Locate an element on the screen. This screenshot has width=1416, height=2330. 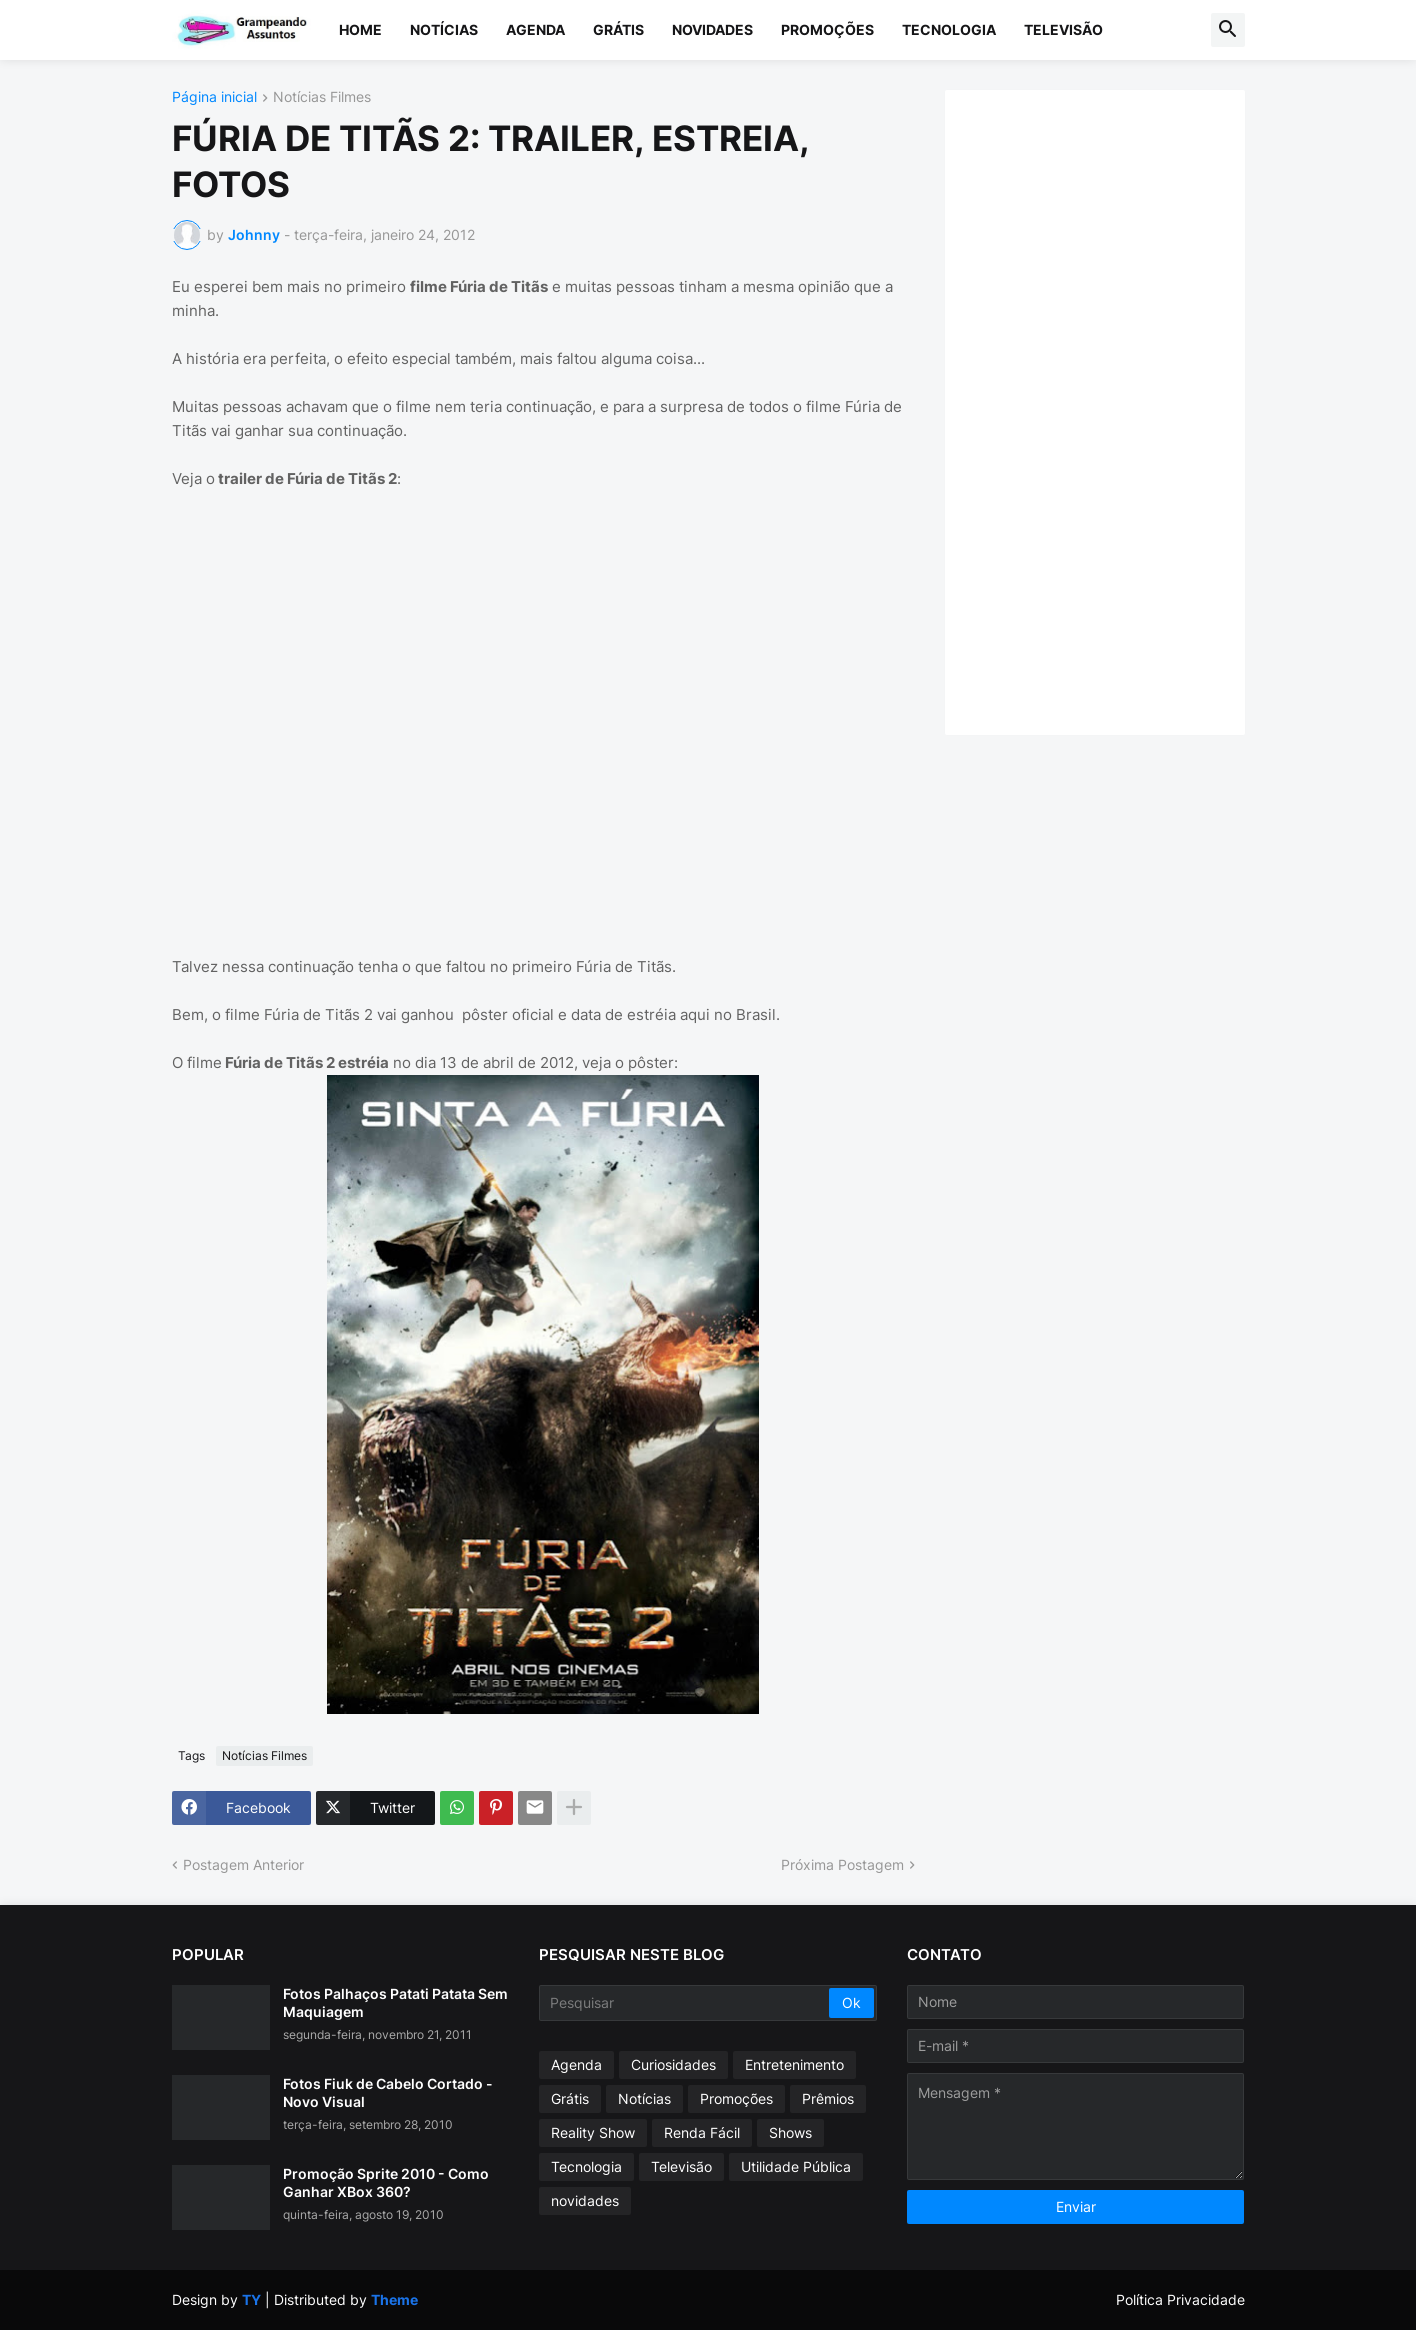
novidades is located at coordinates (585, 2200).